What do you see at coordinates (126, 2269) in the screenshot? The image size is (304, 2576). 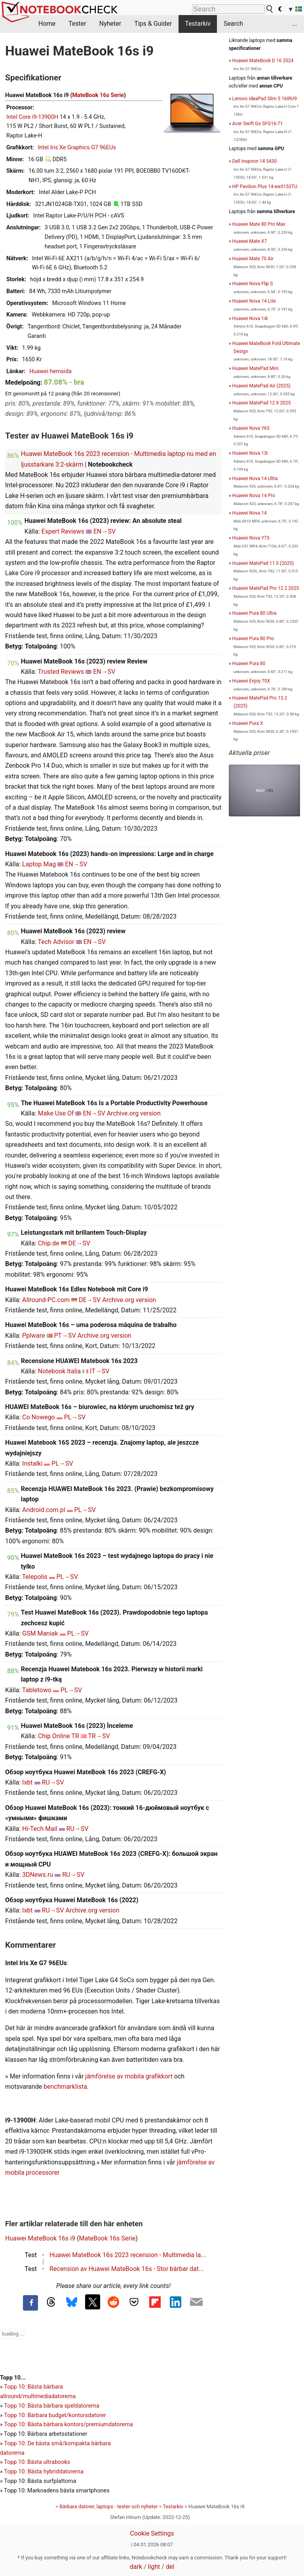 I see `Recension av Huawei MateBook 16s - Stor bärbar dat...` at bounding box center [126, 2269].